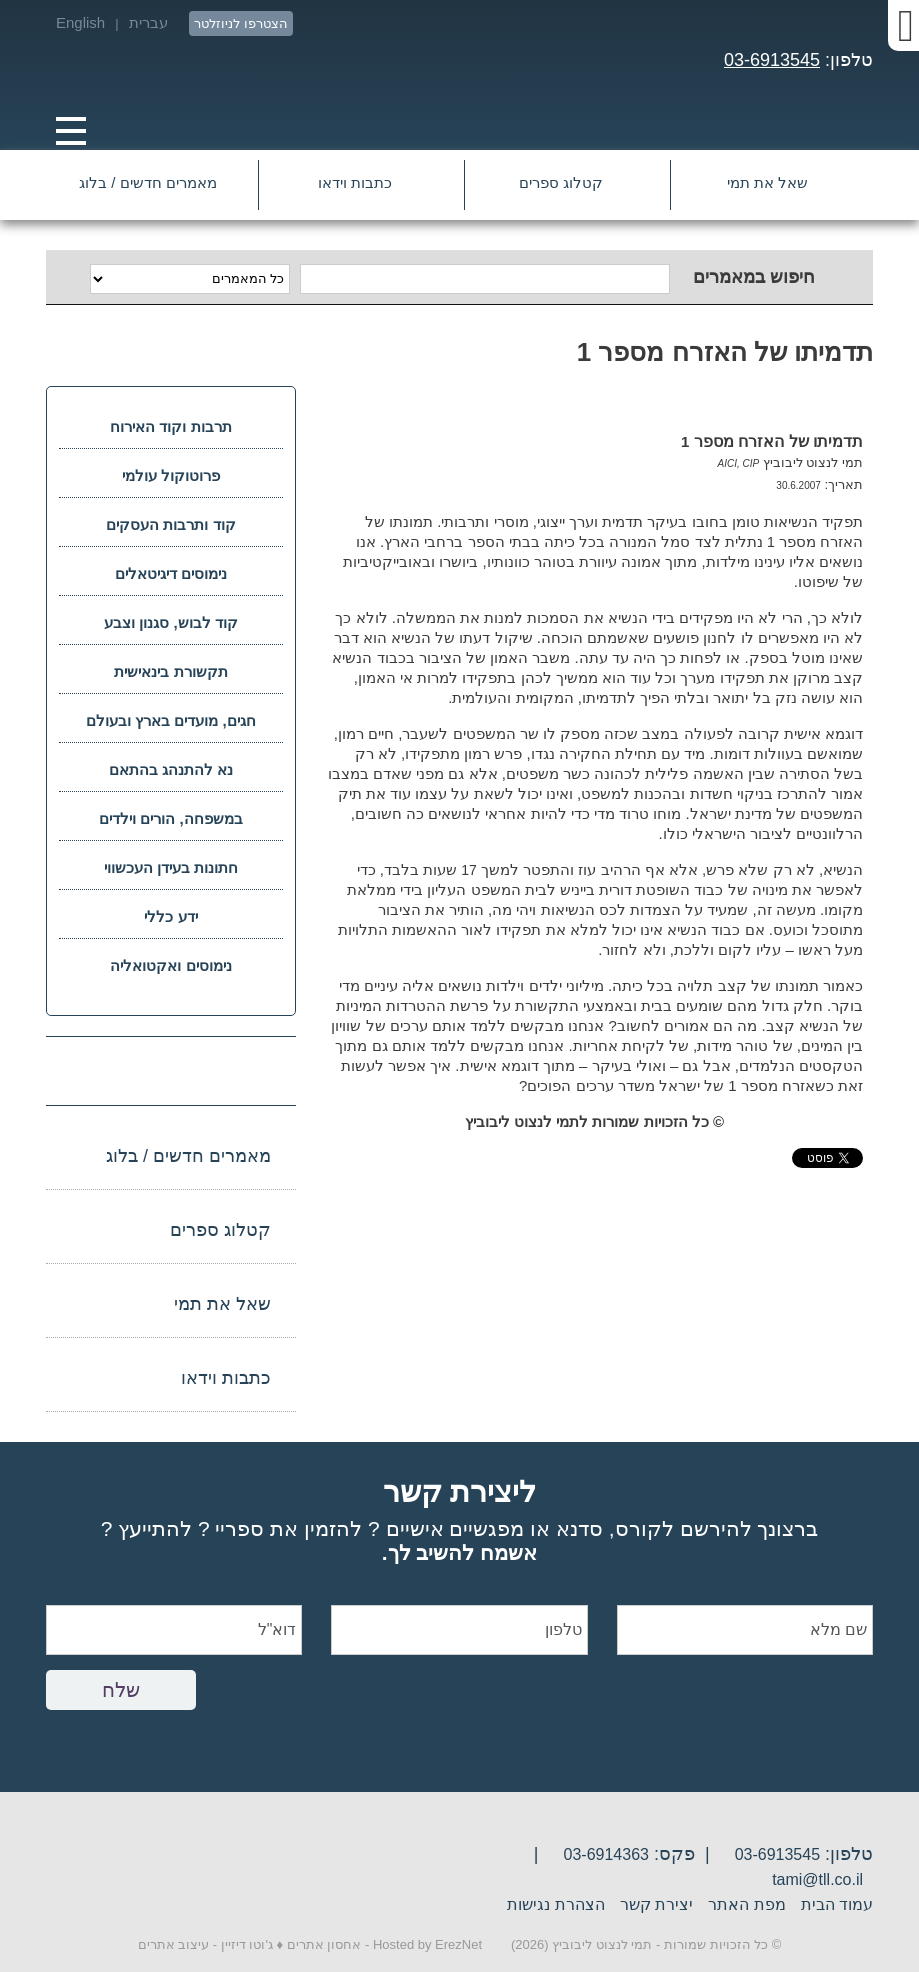  I want to click on פרוטוקול עולמי, so click(171, 475).